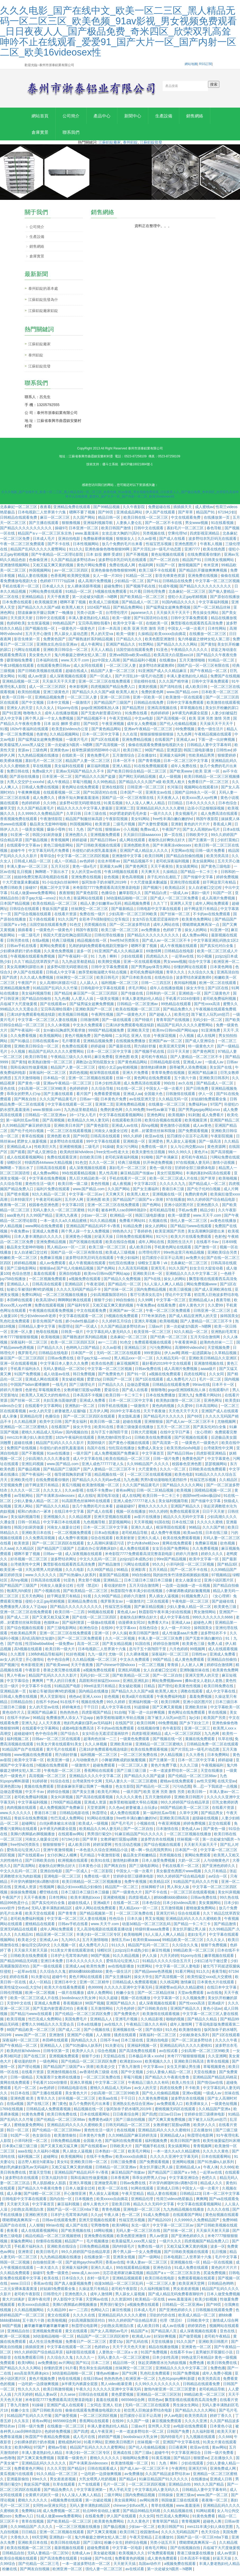 The width and height of the screenshot is (240, 2576). Describe the element at coordinates (144, 2457) in the screenshot. I see `国产三级a` at that location.